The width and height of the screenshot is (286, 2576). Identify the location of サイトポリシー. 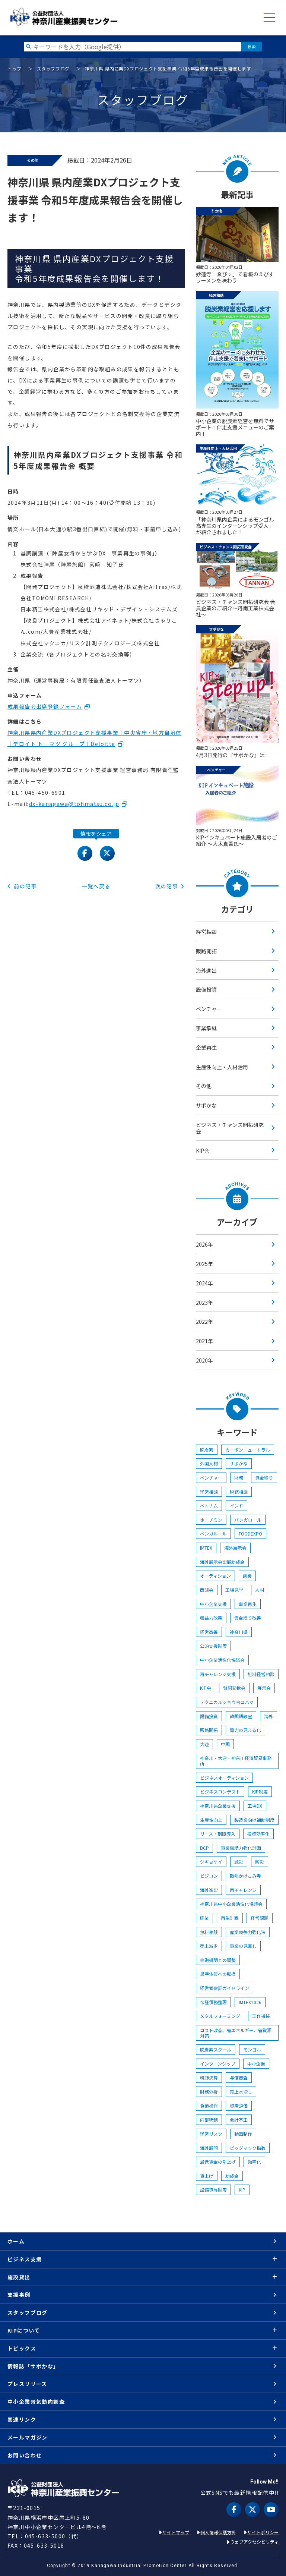
(263, 2532).